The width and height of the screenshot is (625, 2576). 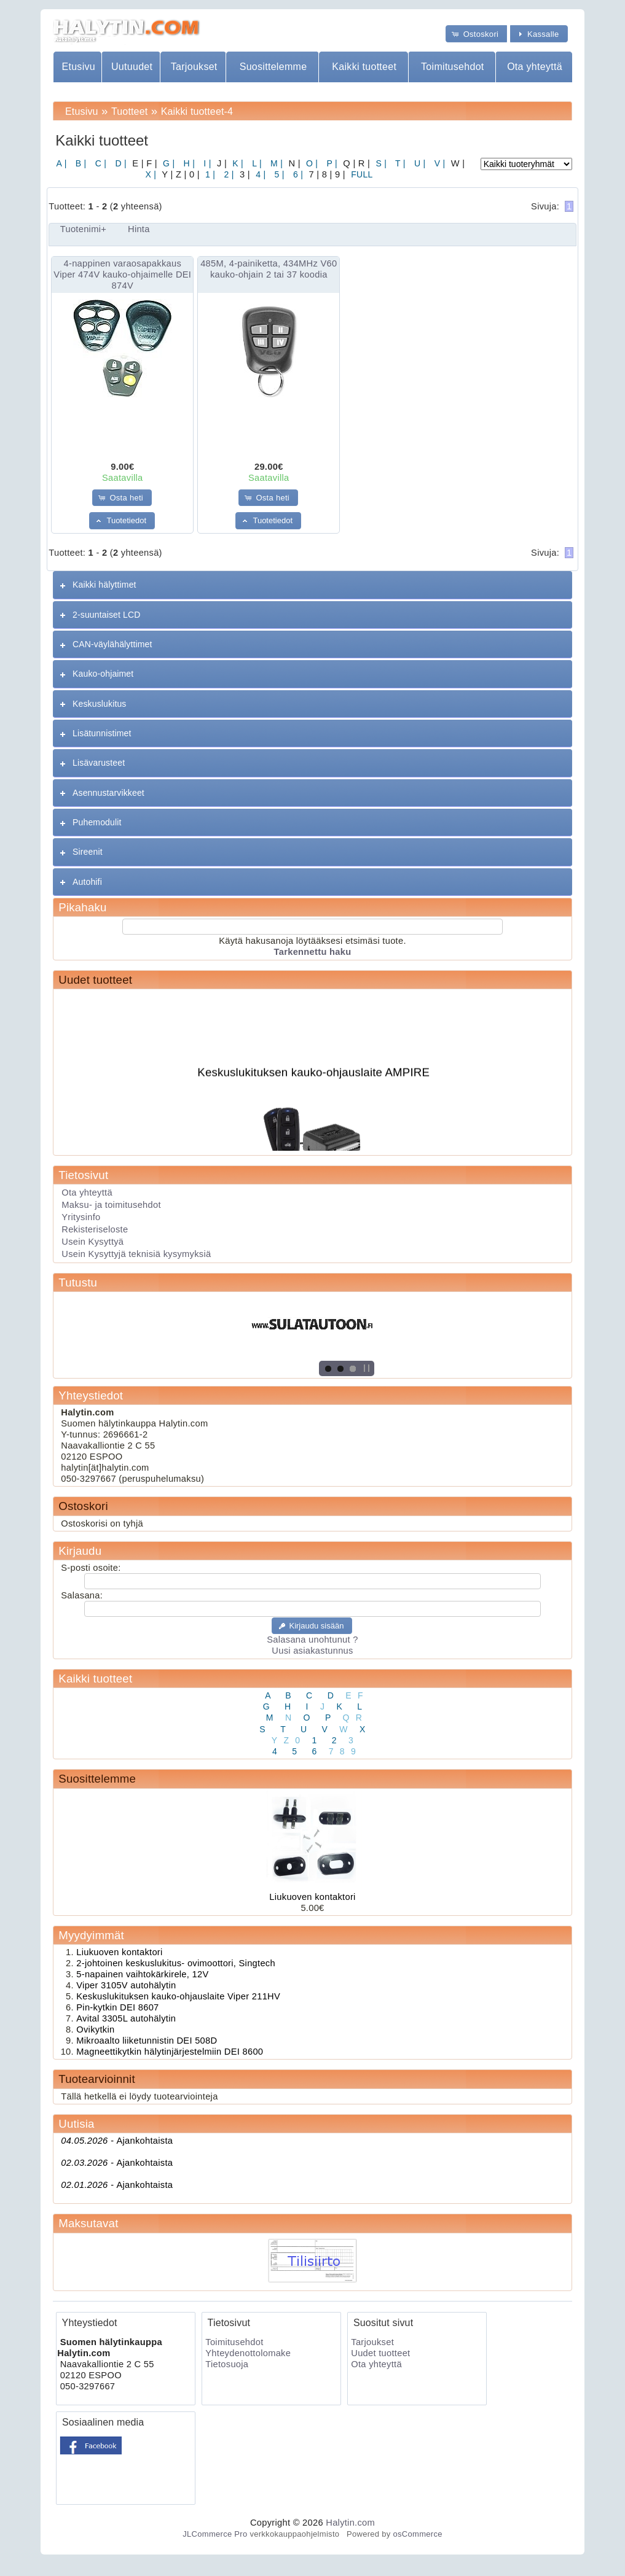 What do you see at coordinates (452, 66) in the screenshot?
I see `Toimitusehdot` at bounding box center [452, 66].